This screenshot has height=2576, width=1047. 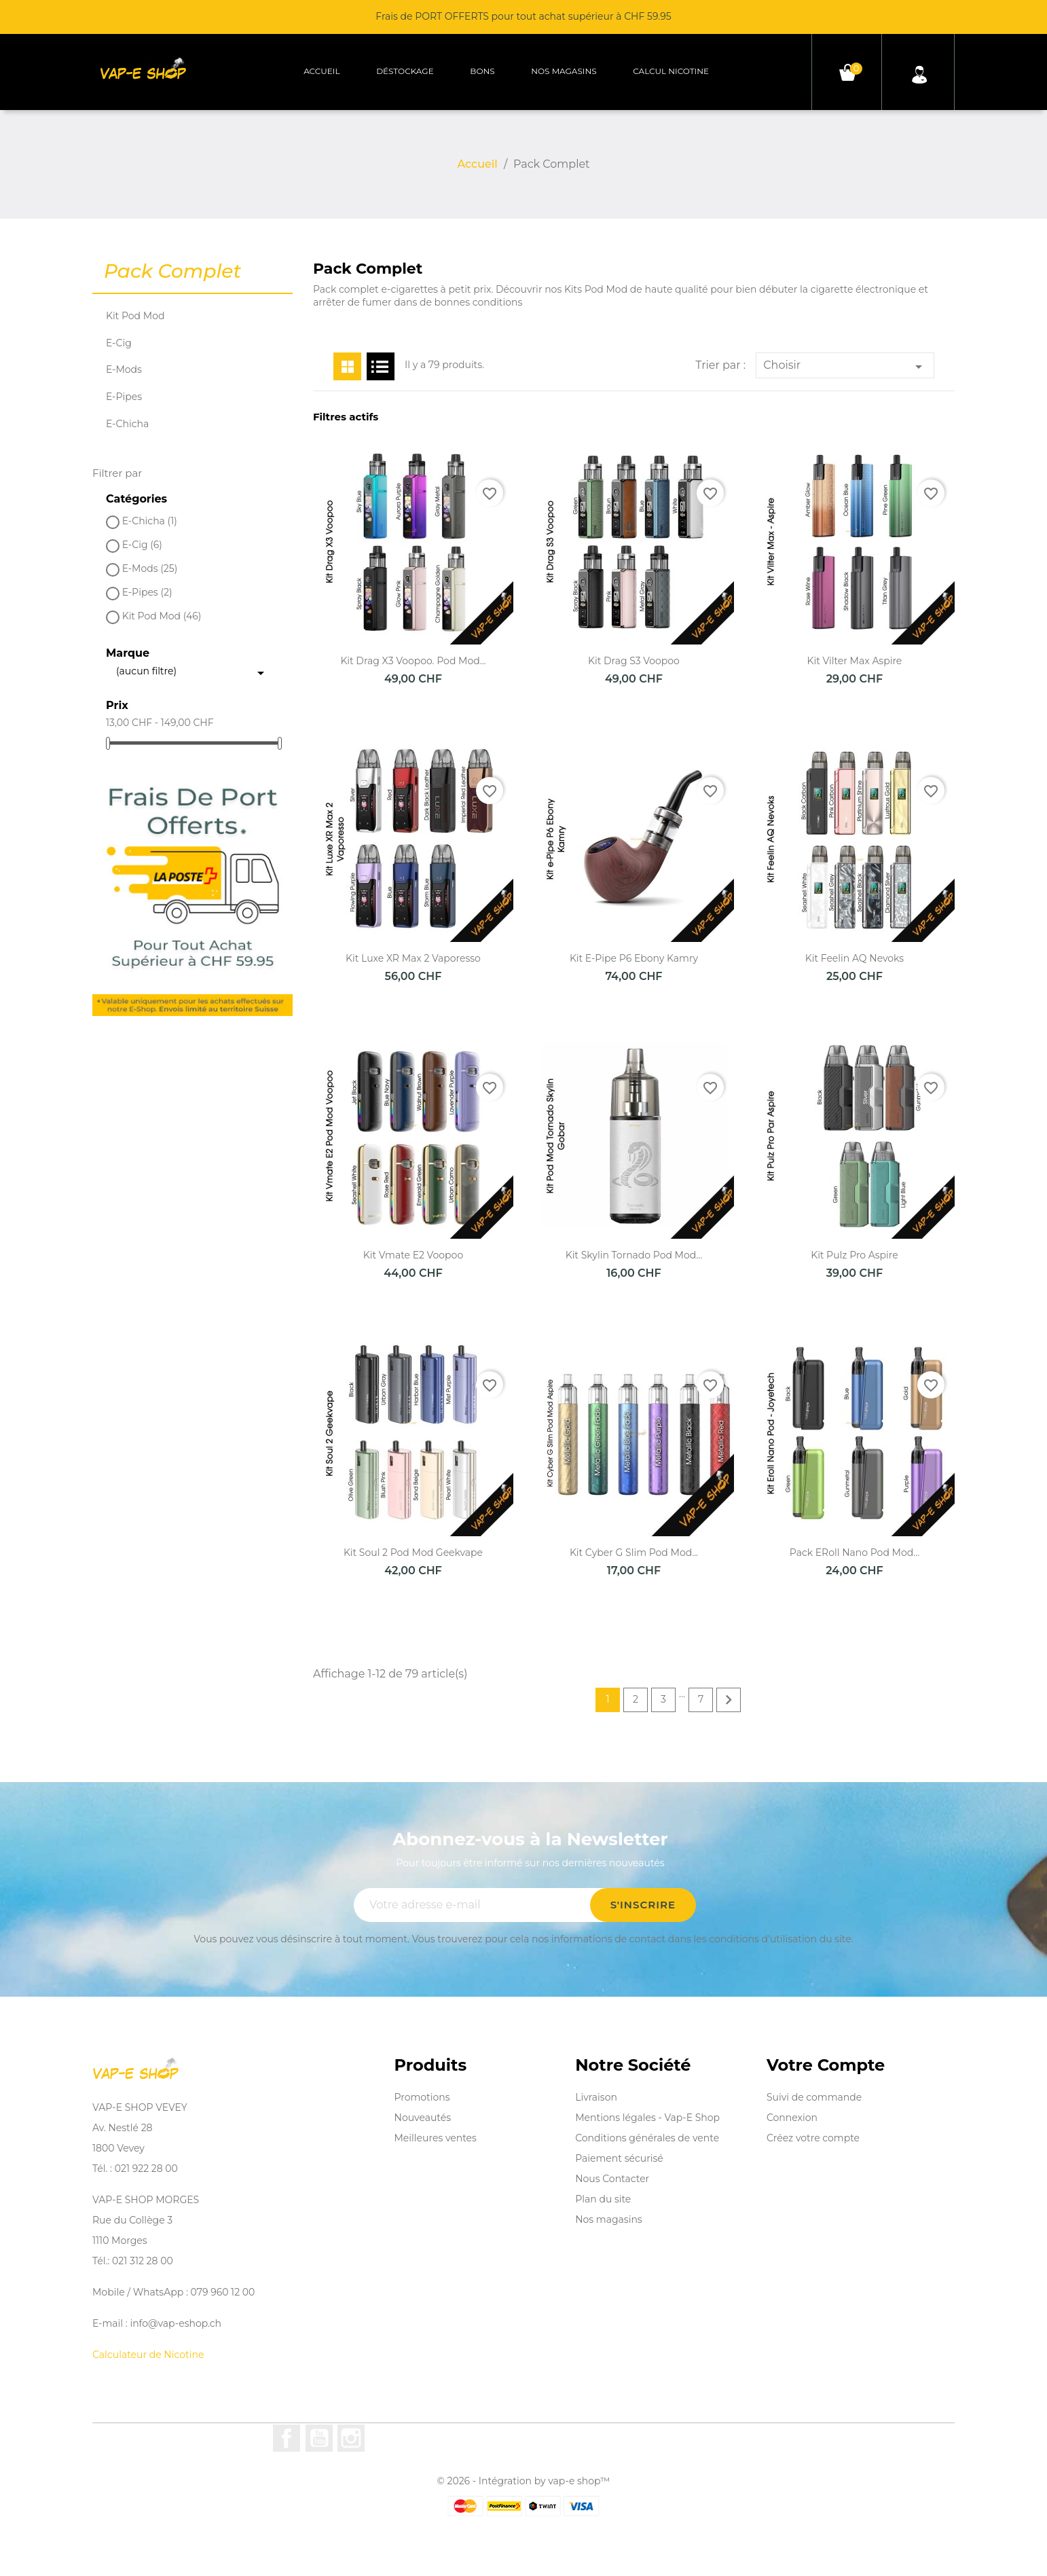 I want to click on Kit Pulz Pro Aspire, so click(x=854, y=1255).